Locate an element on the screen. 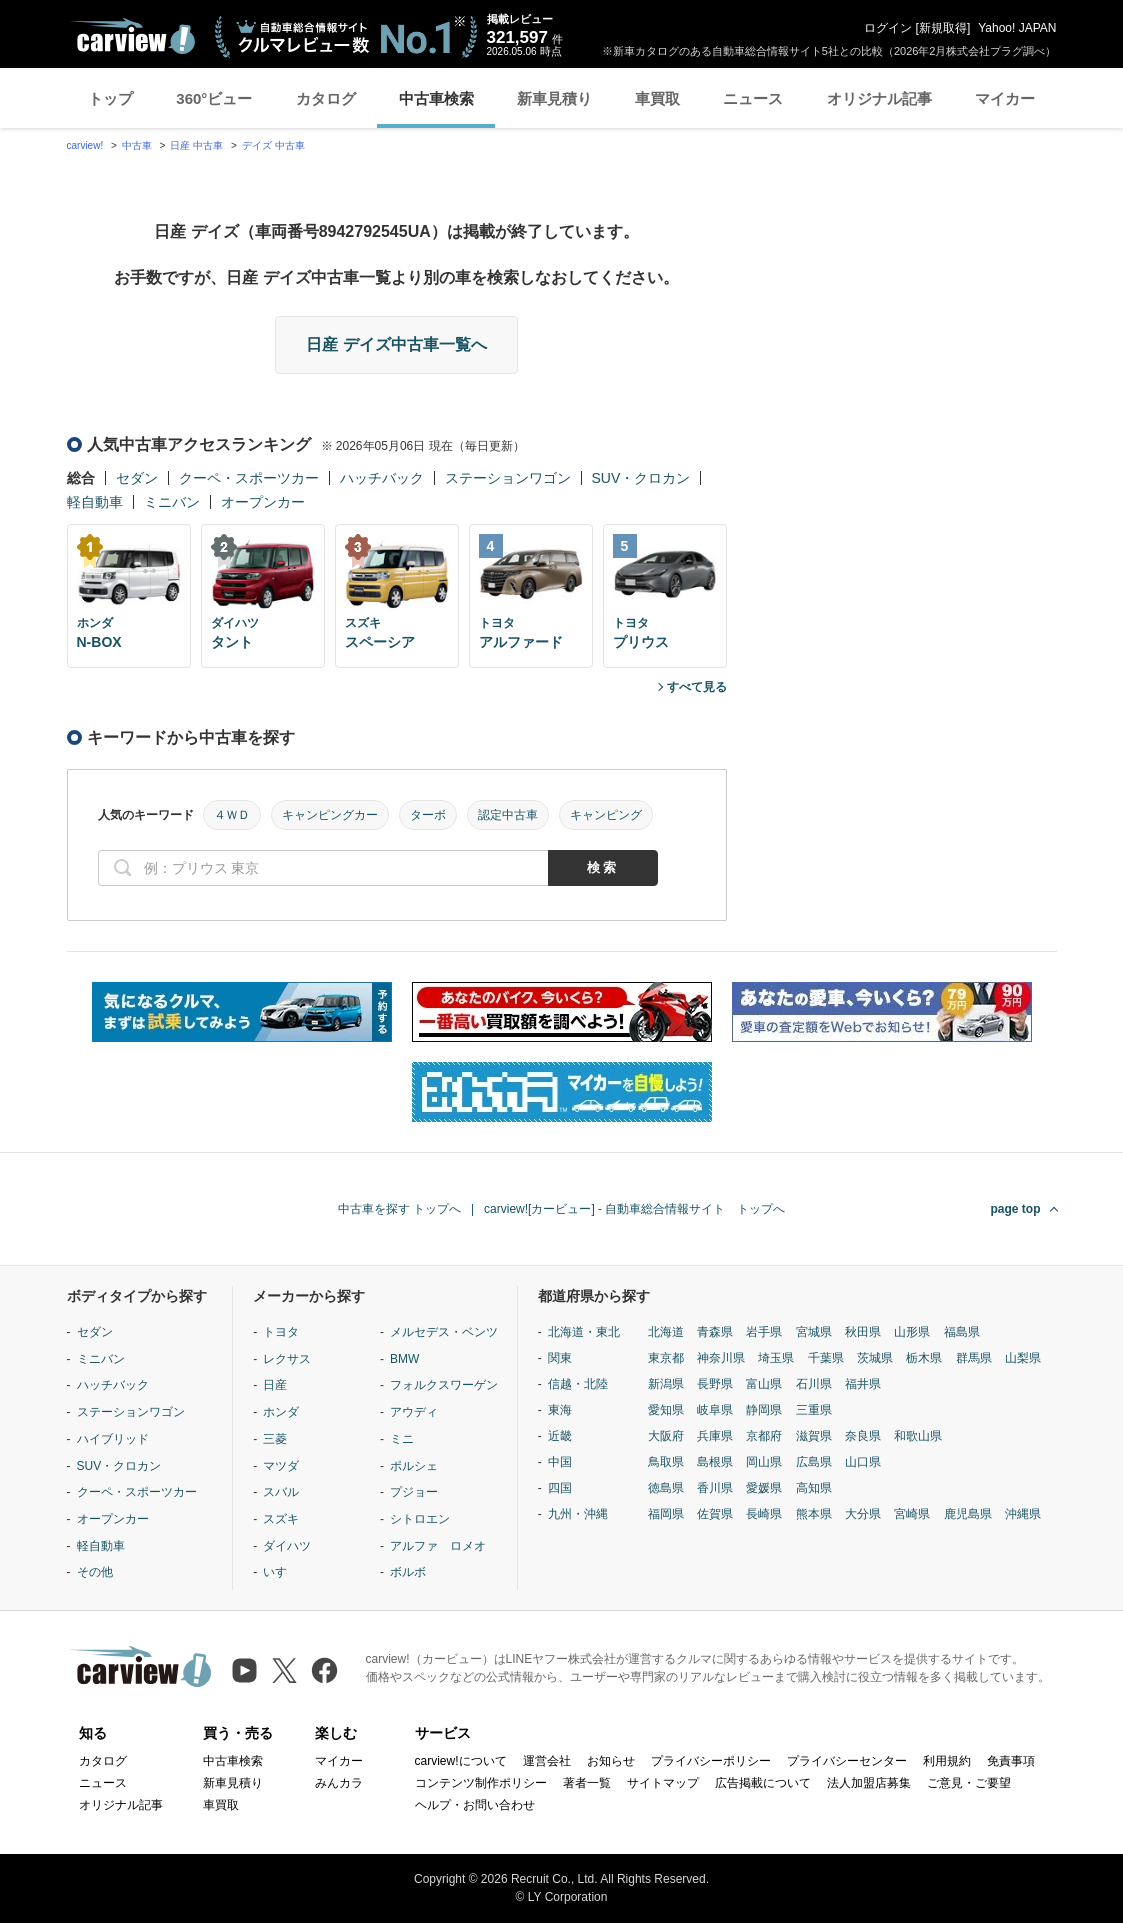  ハイブリッド is located at coordinates (113, 1439).